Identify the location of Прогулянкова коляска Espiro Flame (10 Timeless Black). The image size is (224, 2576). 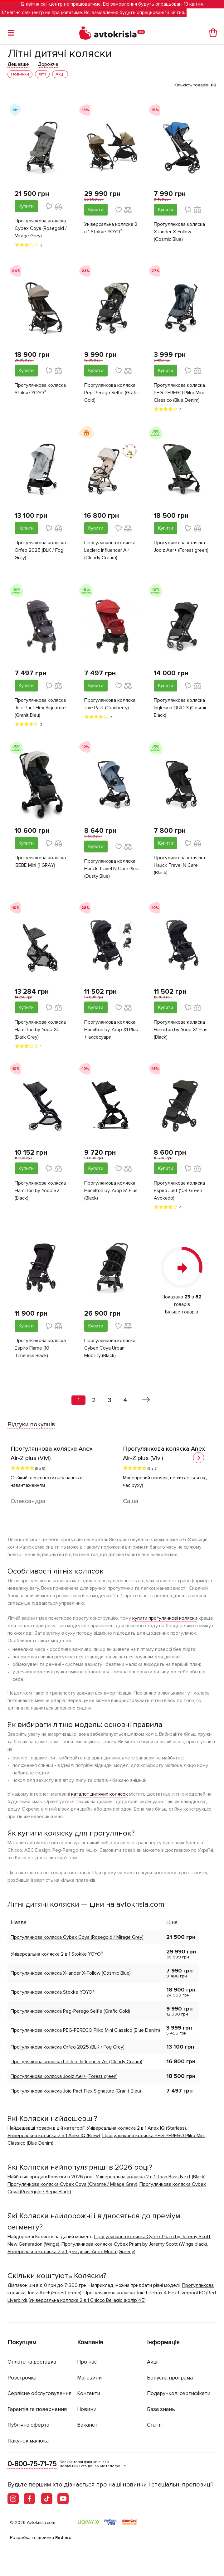
(40, 1348).